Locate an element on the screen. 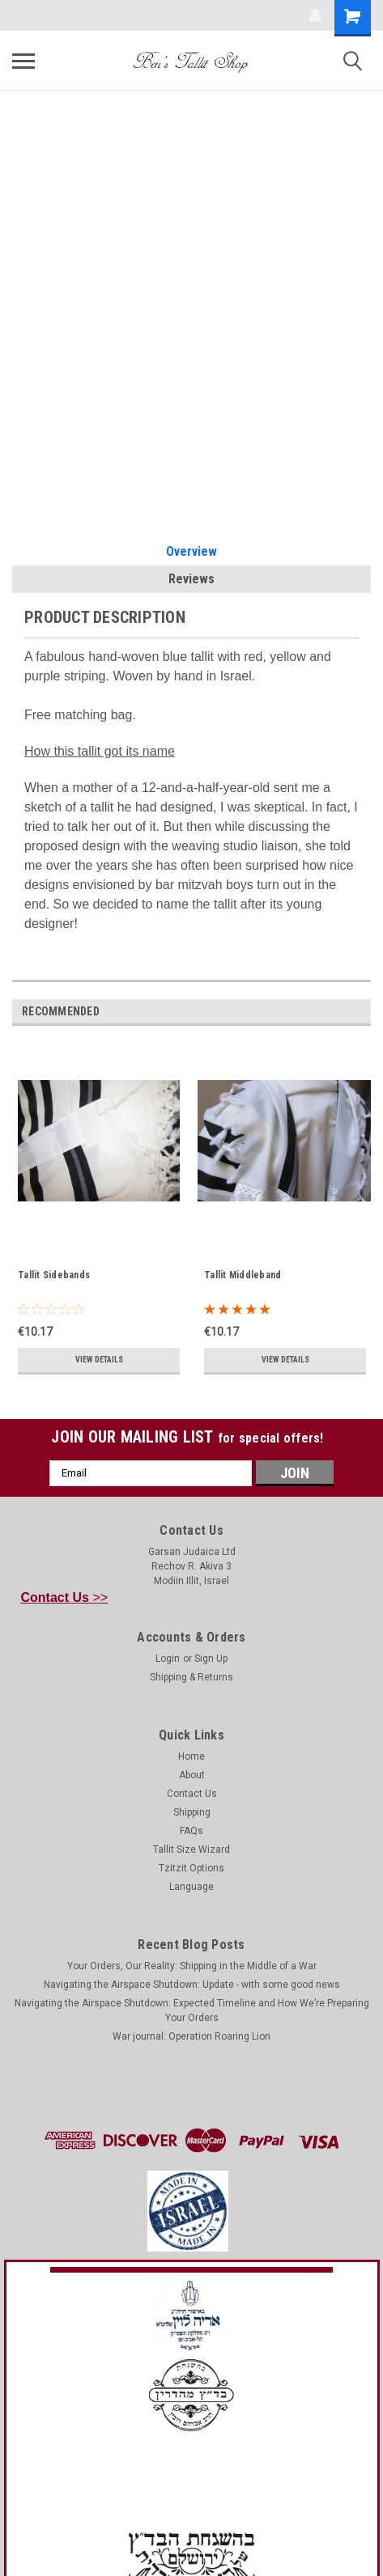 The image size is (383, 2576). >> is located at coordinates (65, 1597).